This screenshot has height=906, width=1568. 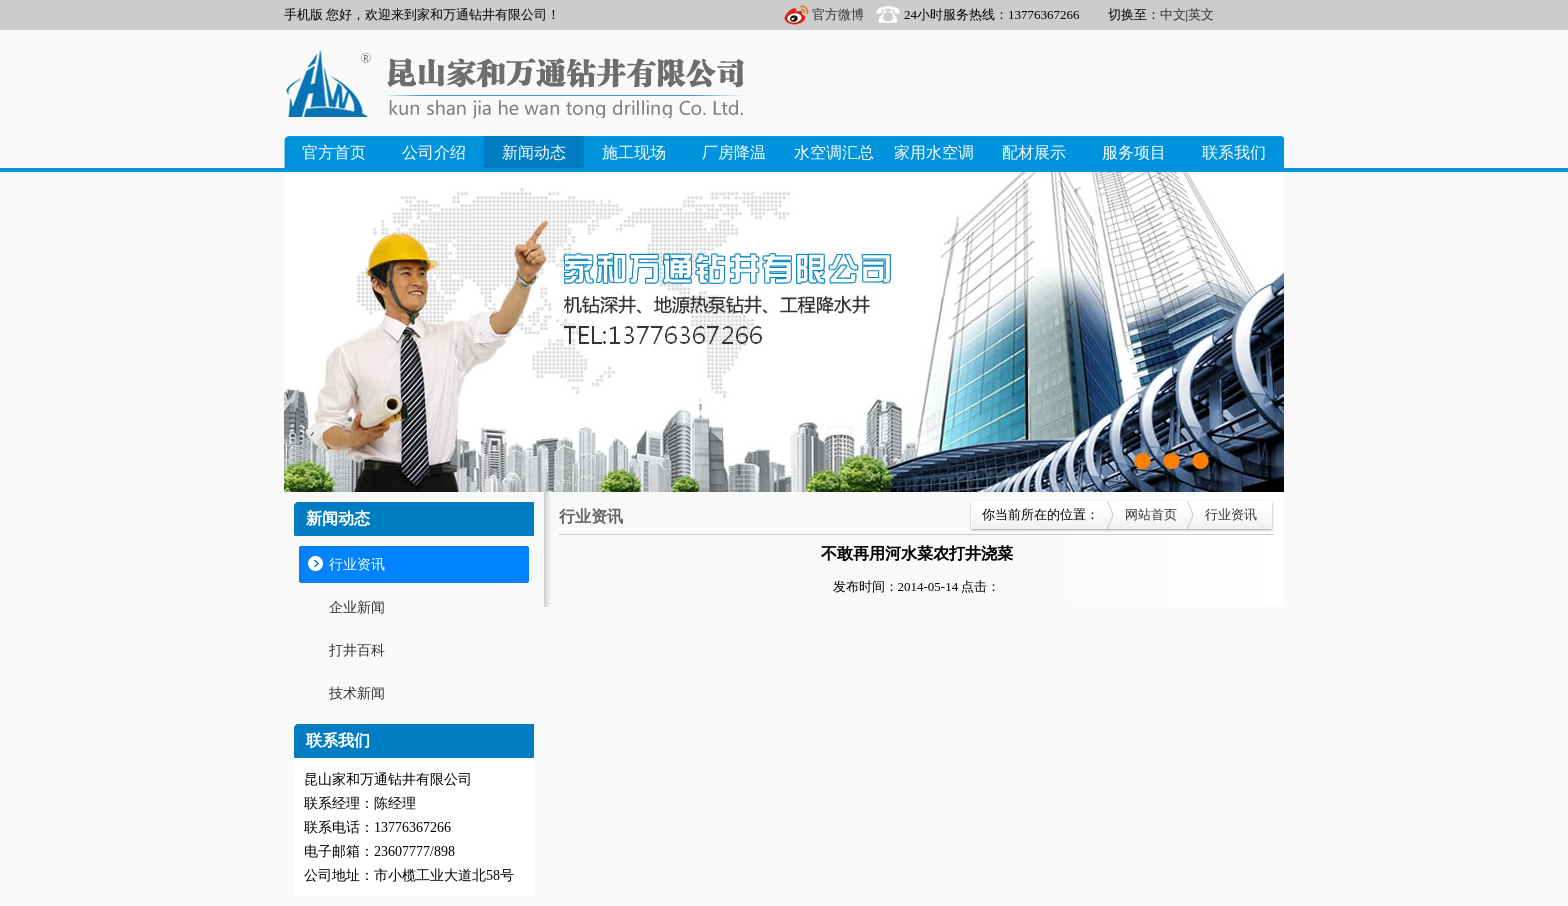 What do you see at coordinates (1034, 152) in the screenshot?
I see `配材展示` at bounding box center [1034, 152].